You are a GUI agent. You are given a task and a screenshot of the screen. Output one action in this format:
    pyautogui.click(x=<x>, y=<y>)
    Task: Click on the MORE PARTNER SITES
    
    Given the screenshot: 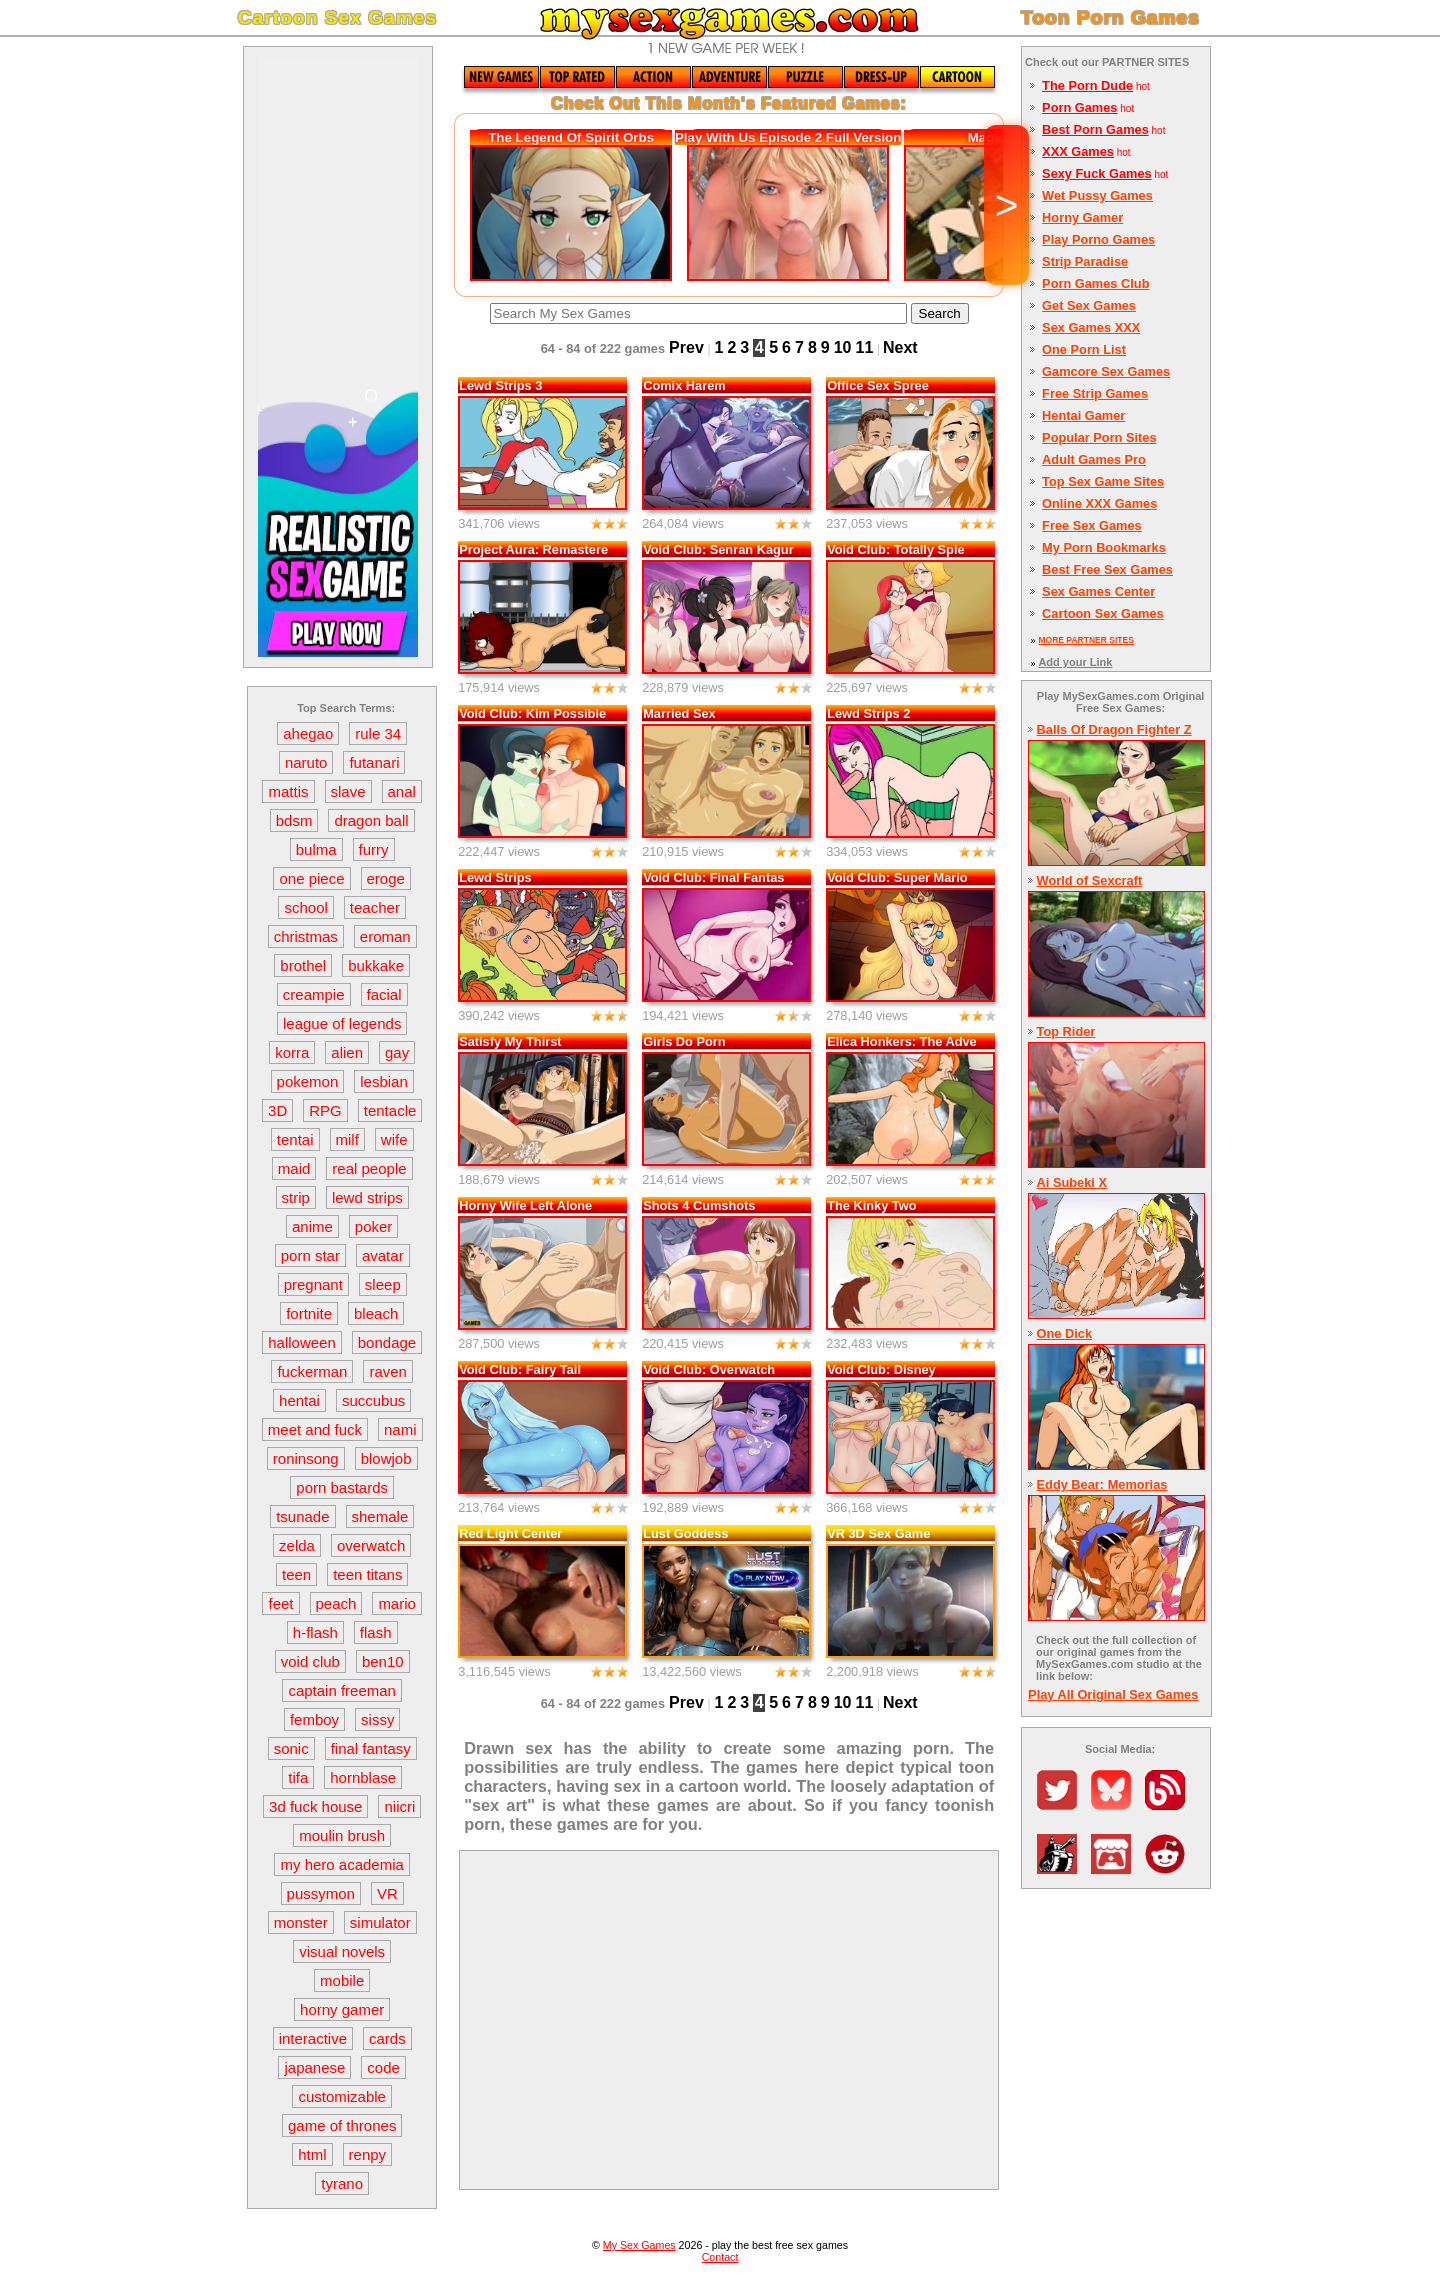 What is the action you would take?
    pyautogui.click(x=1085, y=640)
    